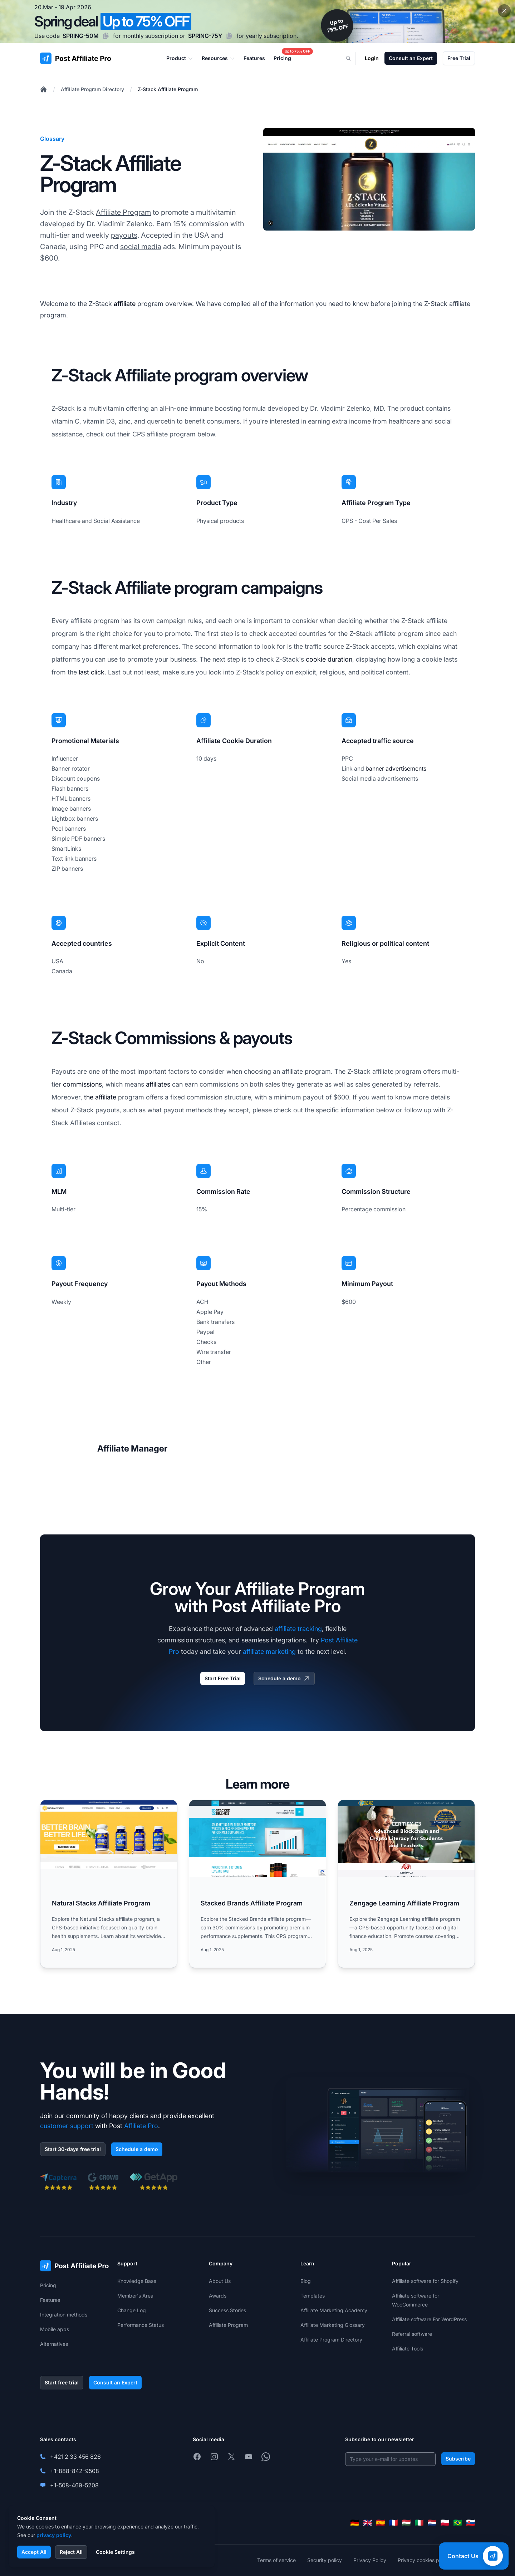 Image resolution: width=515 pixels, height=2576 pixels. What do you see at coordinates (407, 2348) in the screenshot?
I see `Affiliate Tools` at bounding box center [407, 2348].